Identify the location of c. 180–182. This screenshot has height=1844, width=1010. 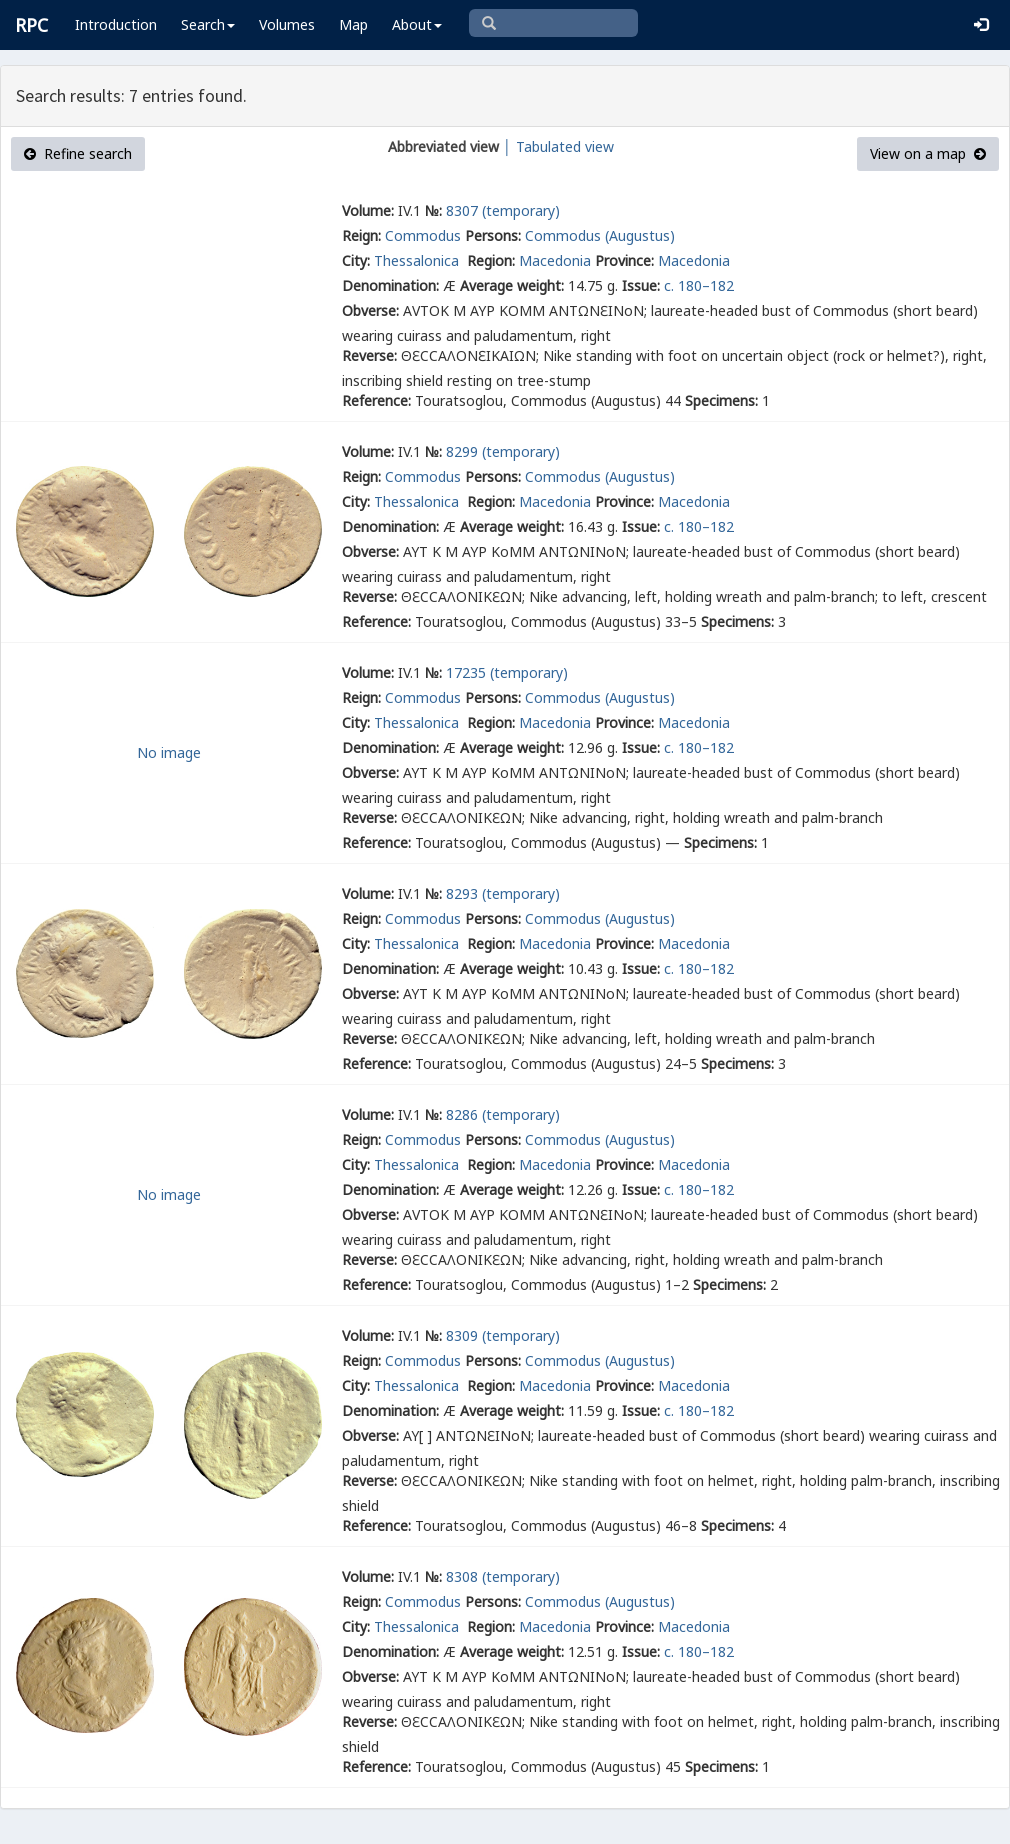
(699, 285).